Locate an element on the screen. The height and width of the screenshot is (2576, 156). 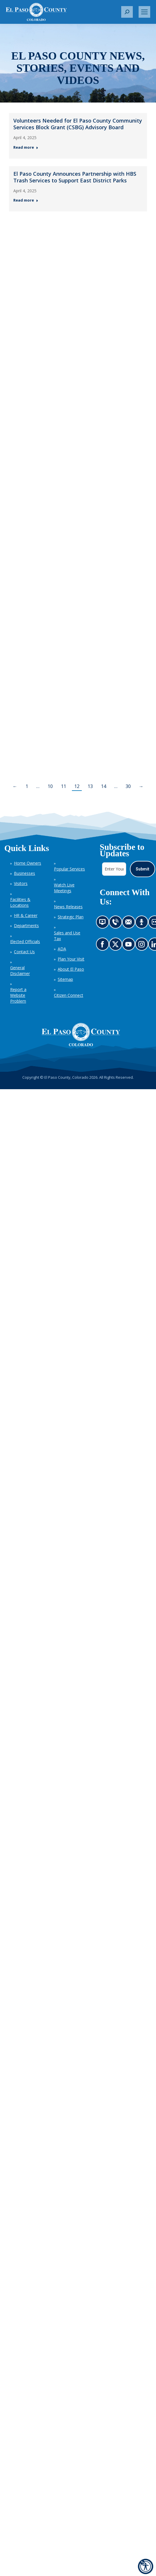
[Mobile menu icon] is located at coordinates (144, 12).